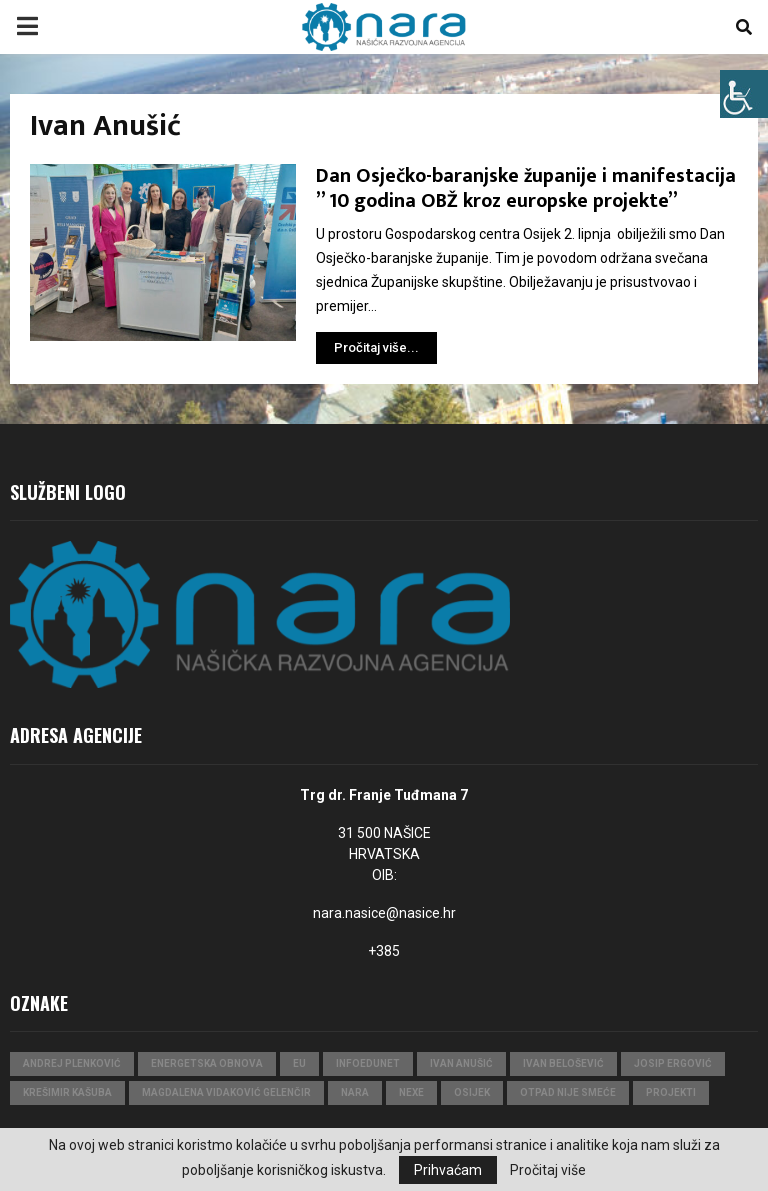 This screenshot has width=768, height=1191. What do you see at coordinates (226, 1092) in the screenshot?
I see `Magdalena Vidaković Gelenčir` at bounding box center [226, 1092].